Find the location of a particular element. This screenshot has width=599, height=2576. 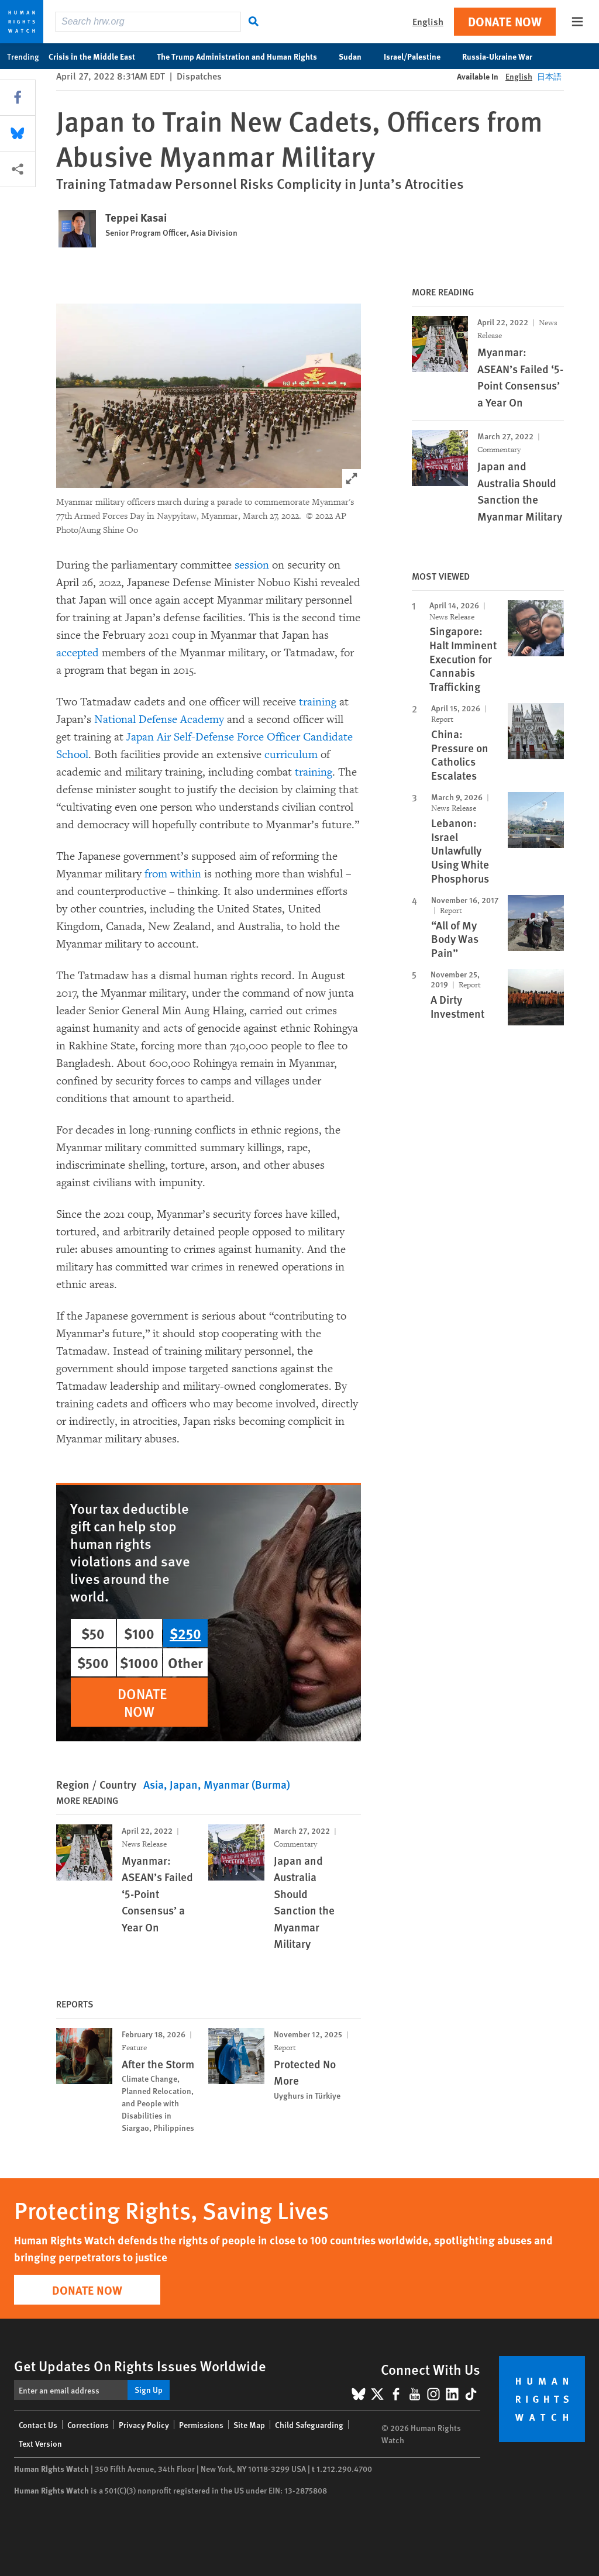

Japan is located at coordinates (184, 1784).